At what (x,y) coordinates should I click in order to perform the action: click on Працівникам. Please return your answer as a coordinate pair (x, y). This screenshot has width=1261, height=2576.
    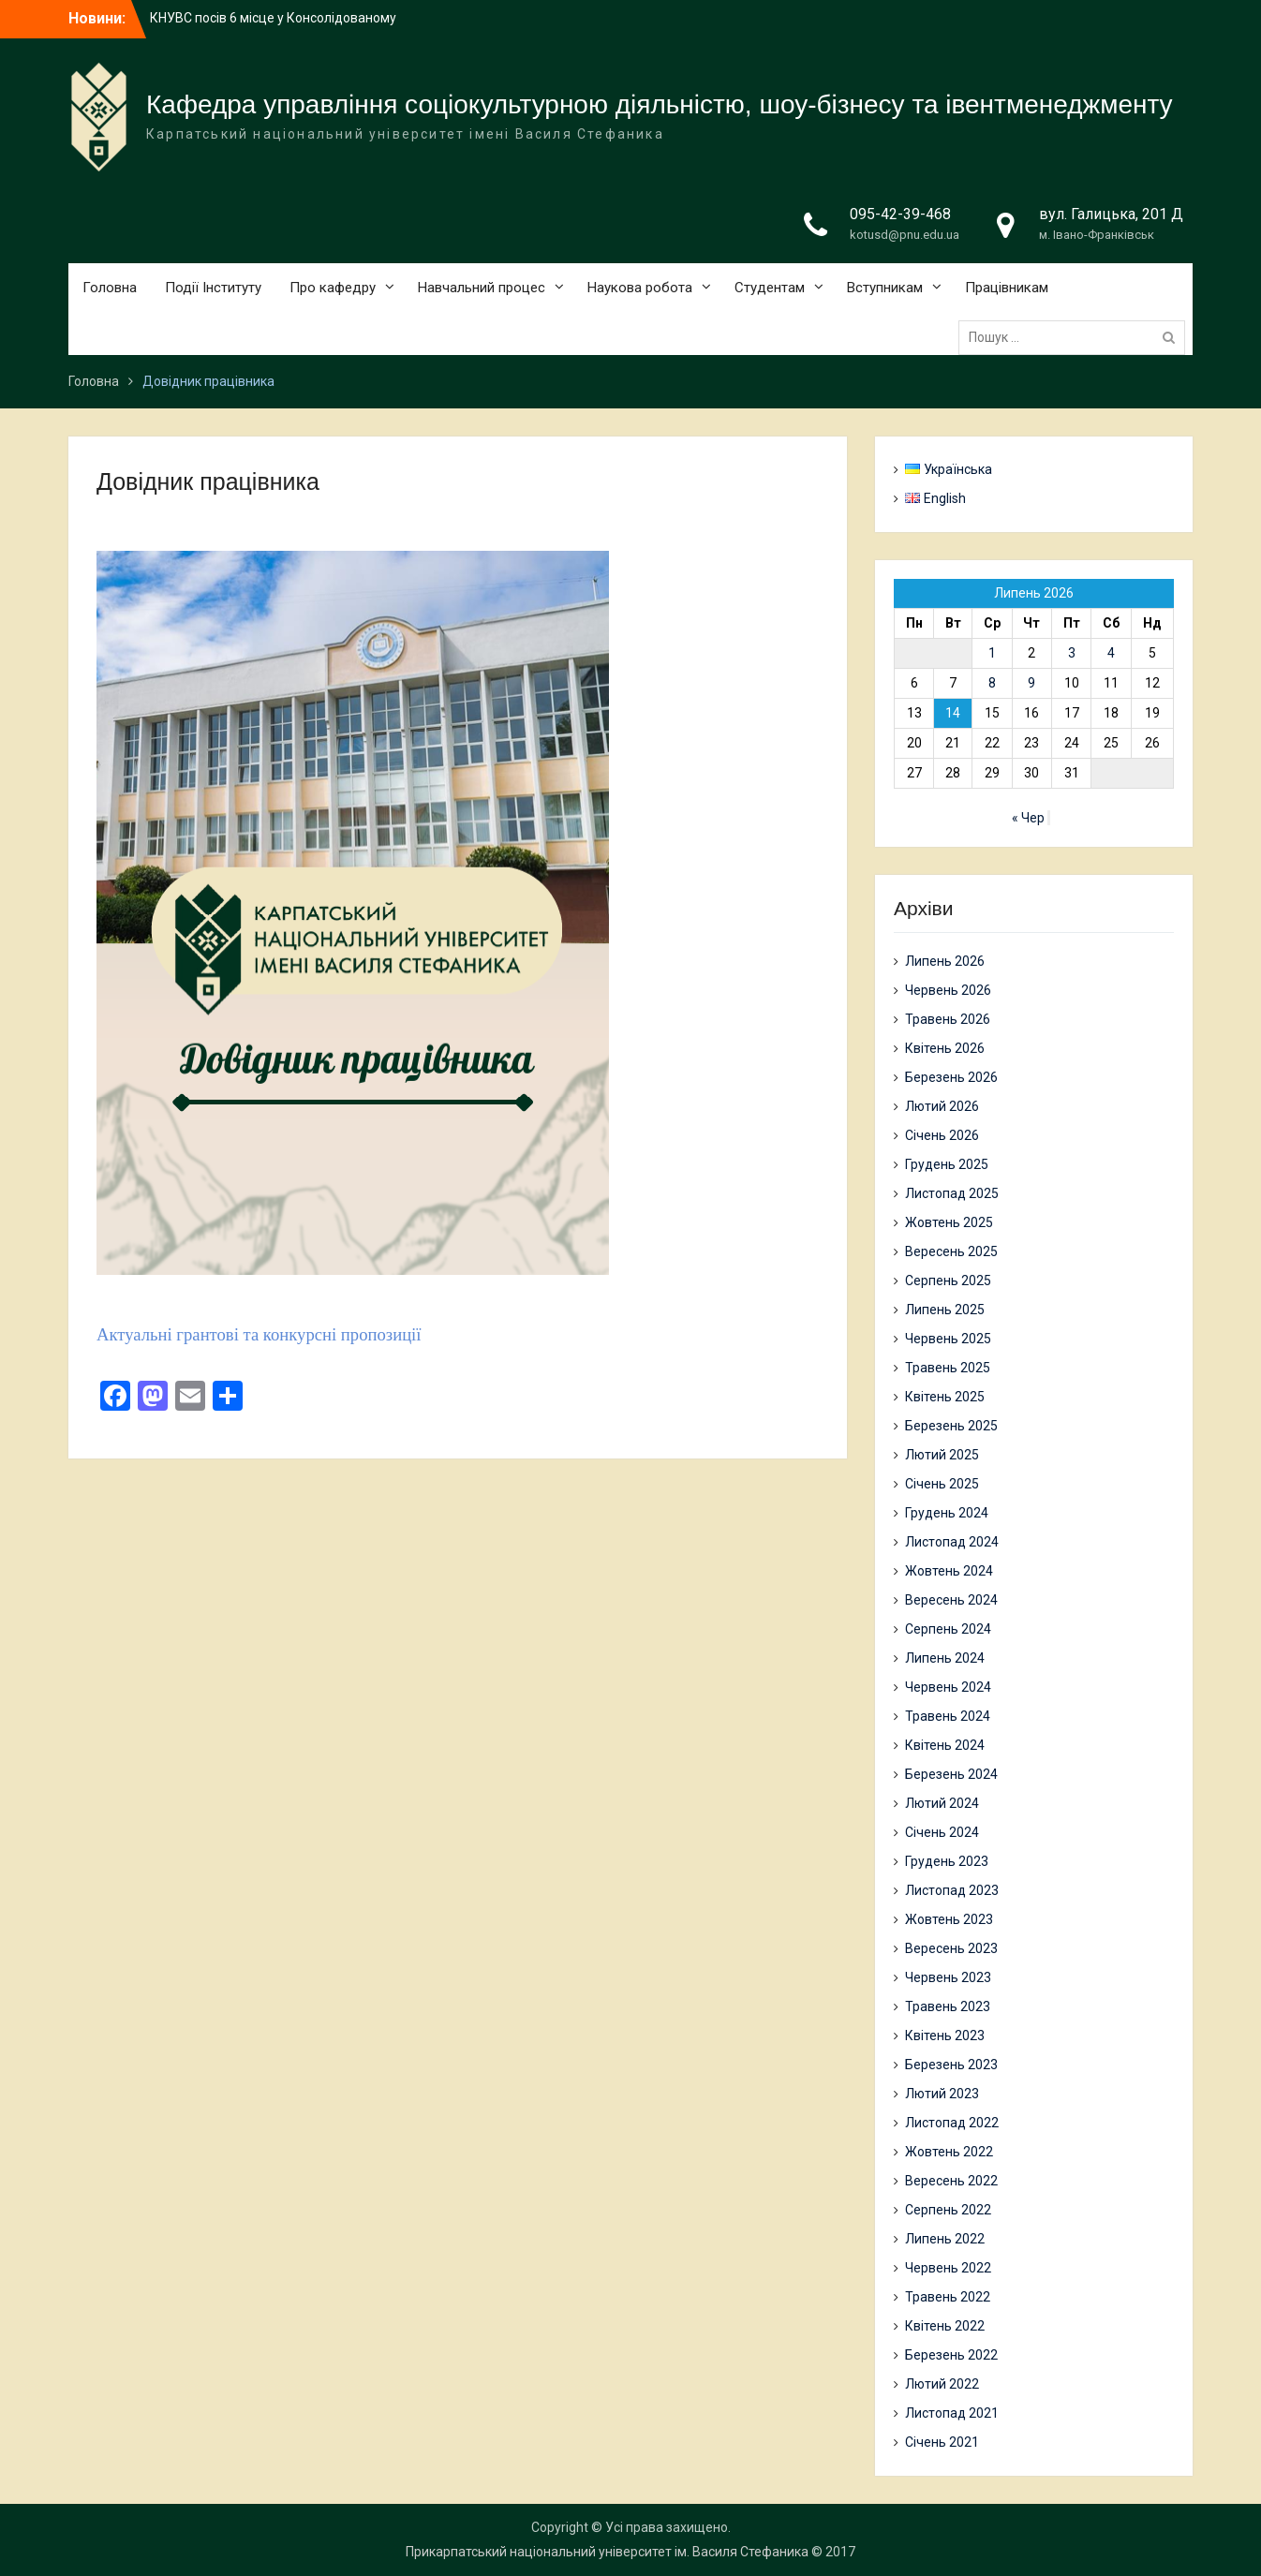
    Looking at the image, I should click on (1006, 287).